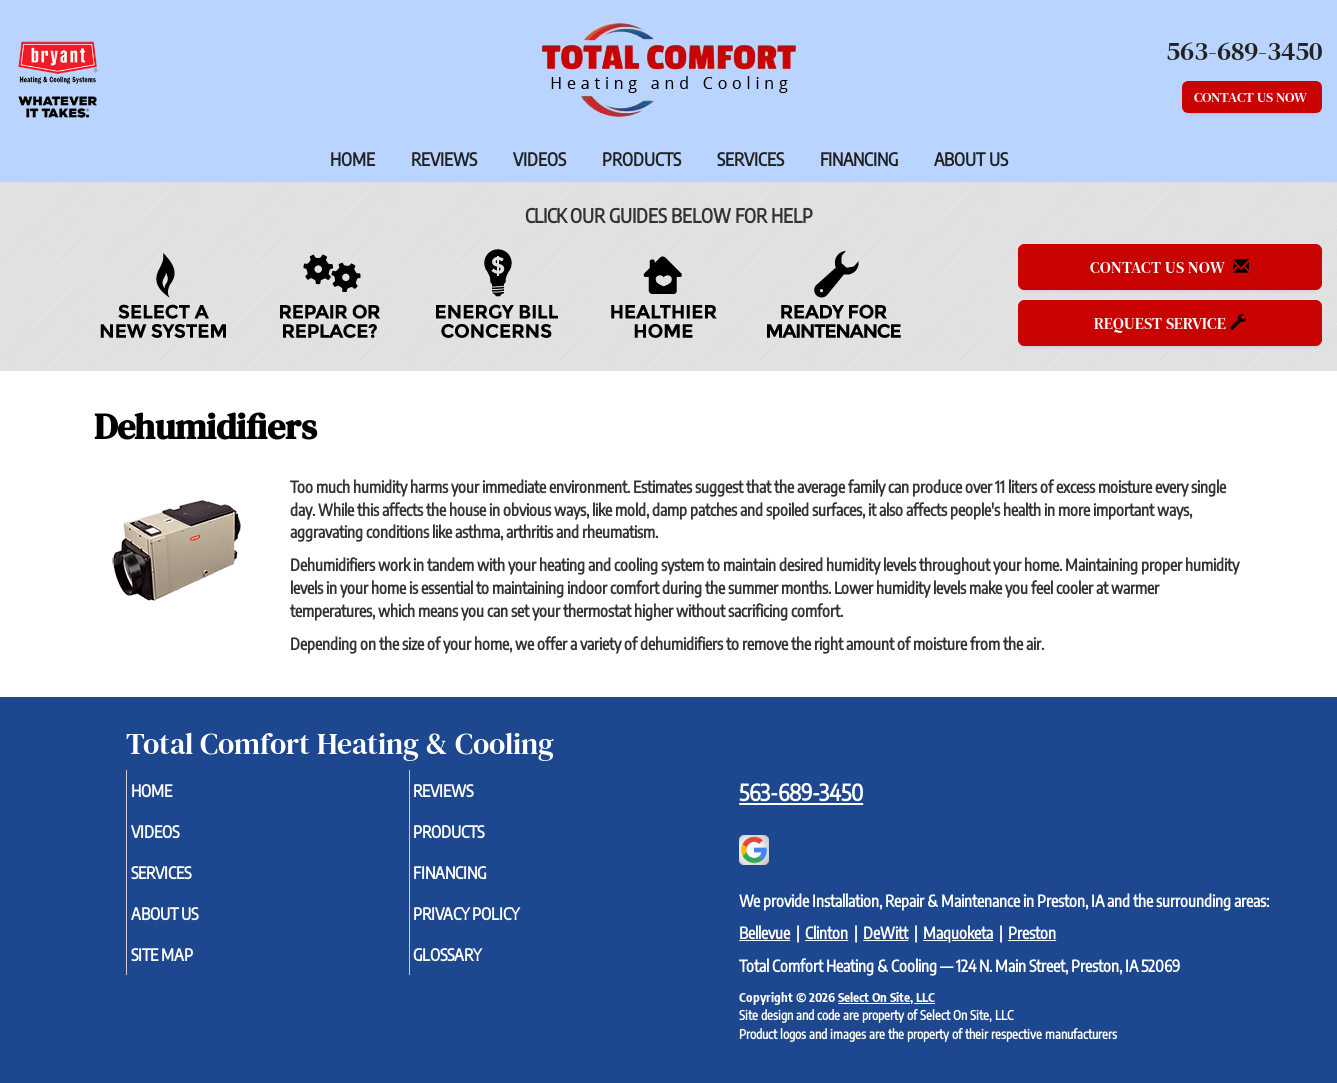  What do you see at coordinates (1170, 323) in the screenshot?
I see `Request Service [button]` at bounding box center [1170, 323].